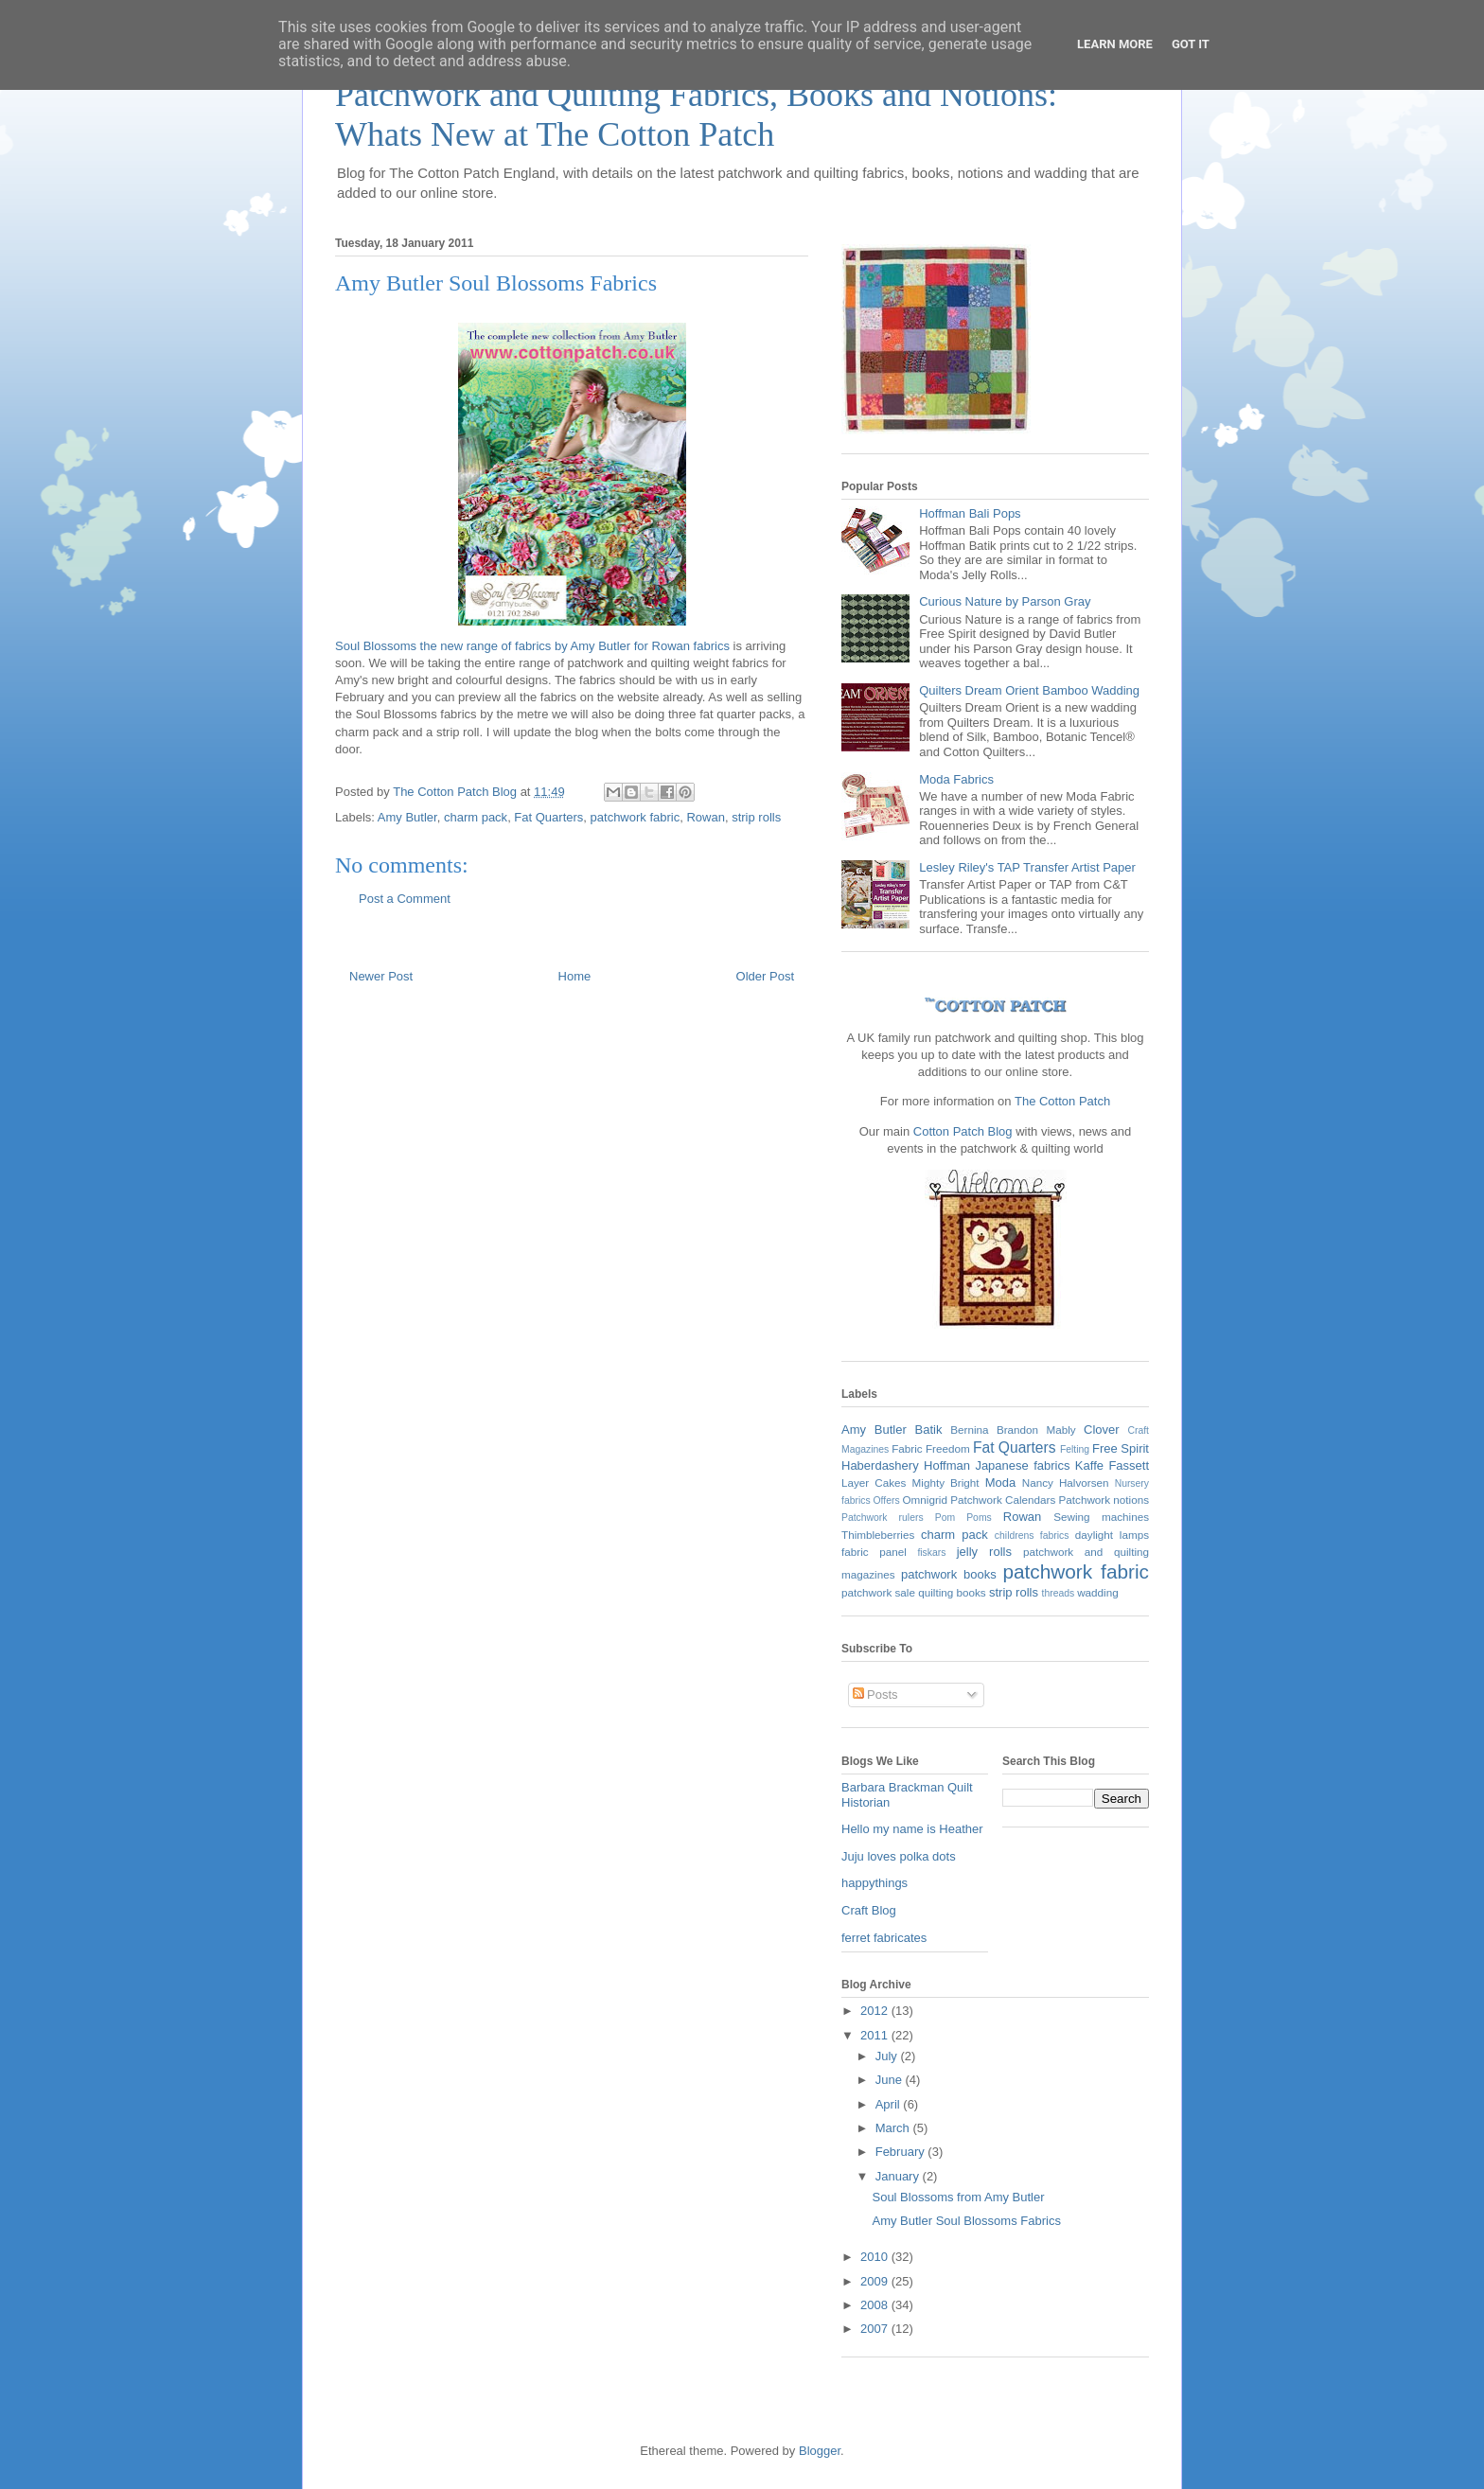  What do you see at coordinates (575, 976) in the screenshot?
I see `Home` at bounding box center [575, 976].